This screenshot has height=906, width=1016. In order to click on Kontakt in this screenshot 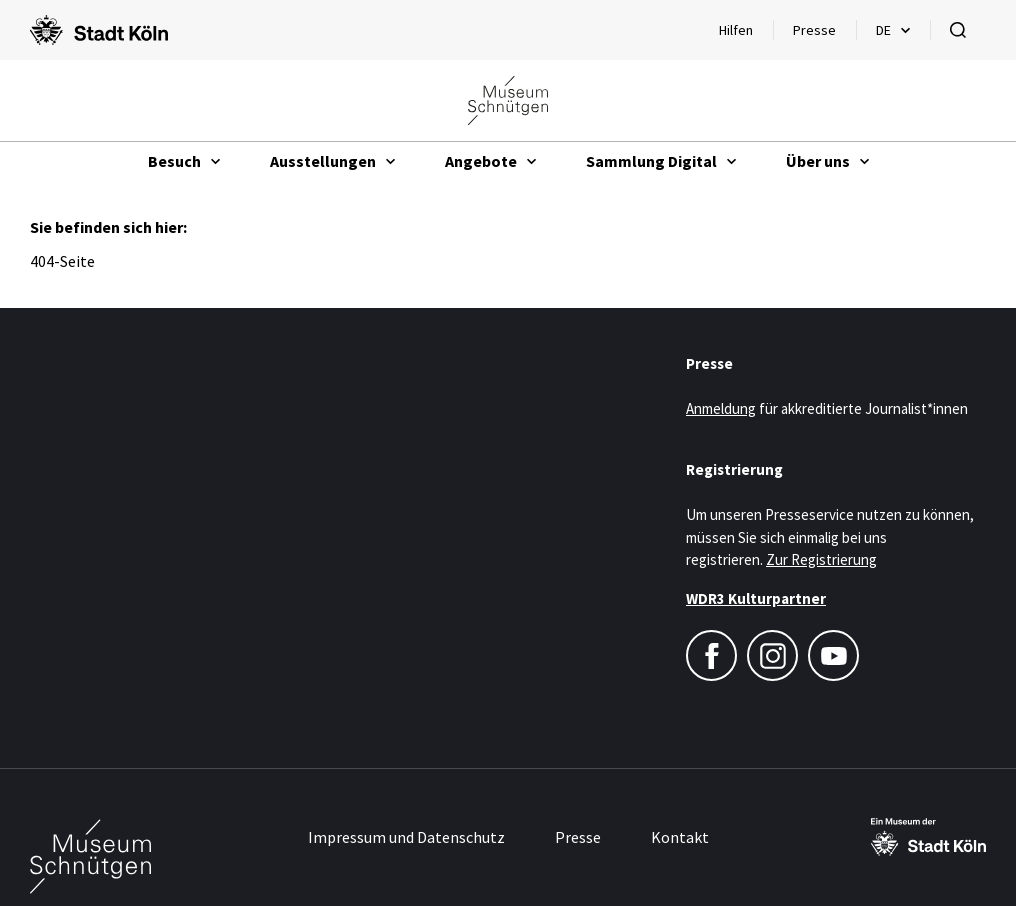, I will do `click(680, 837)`.